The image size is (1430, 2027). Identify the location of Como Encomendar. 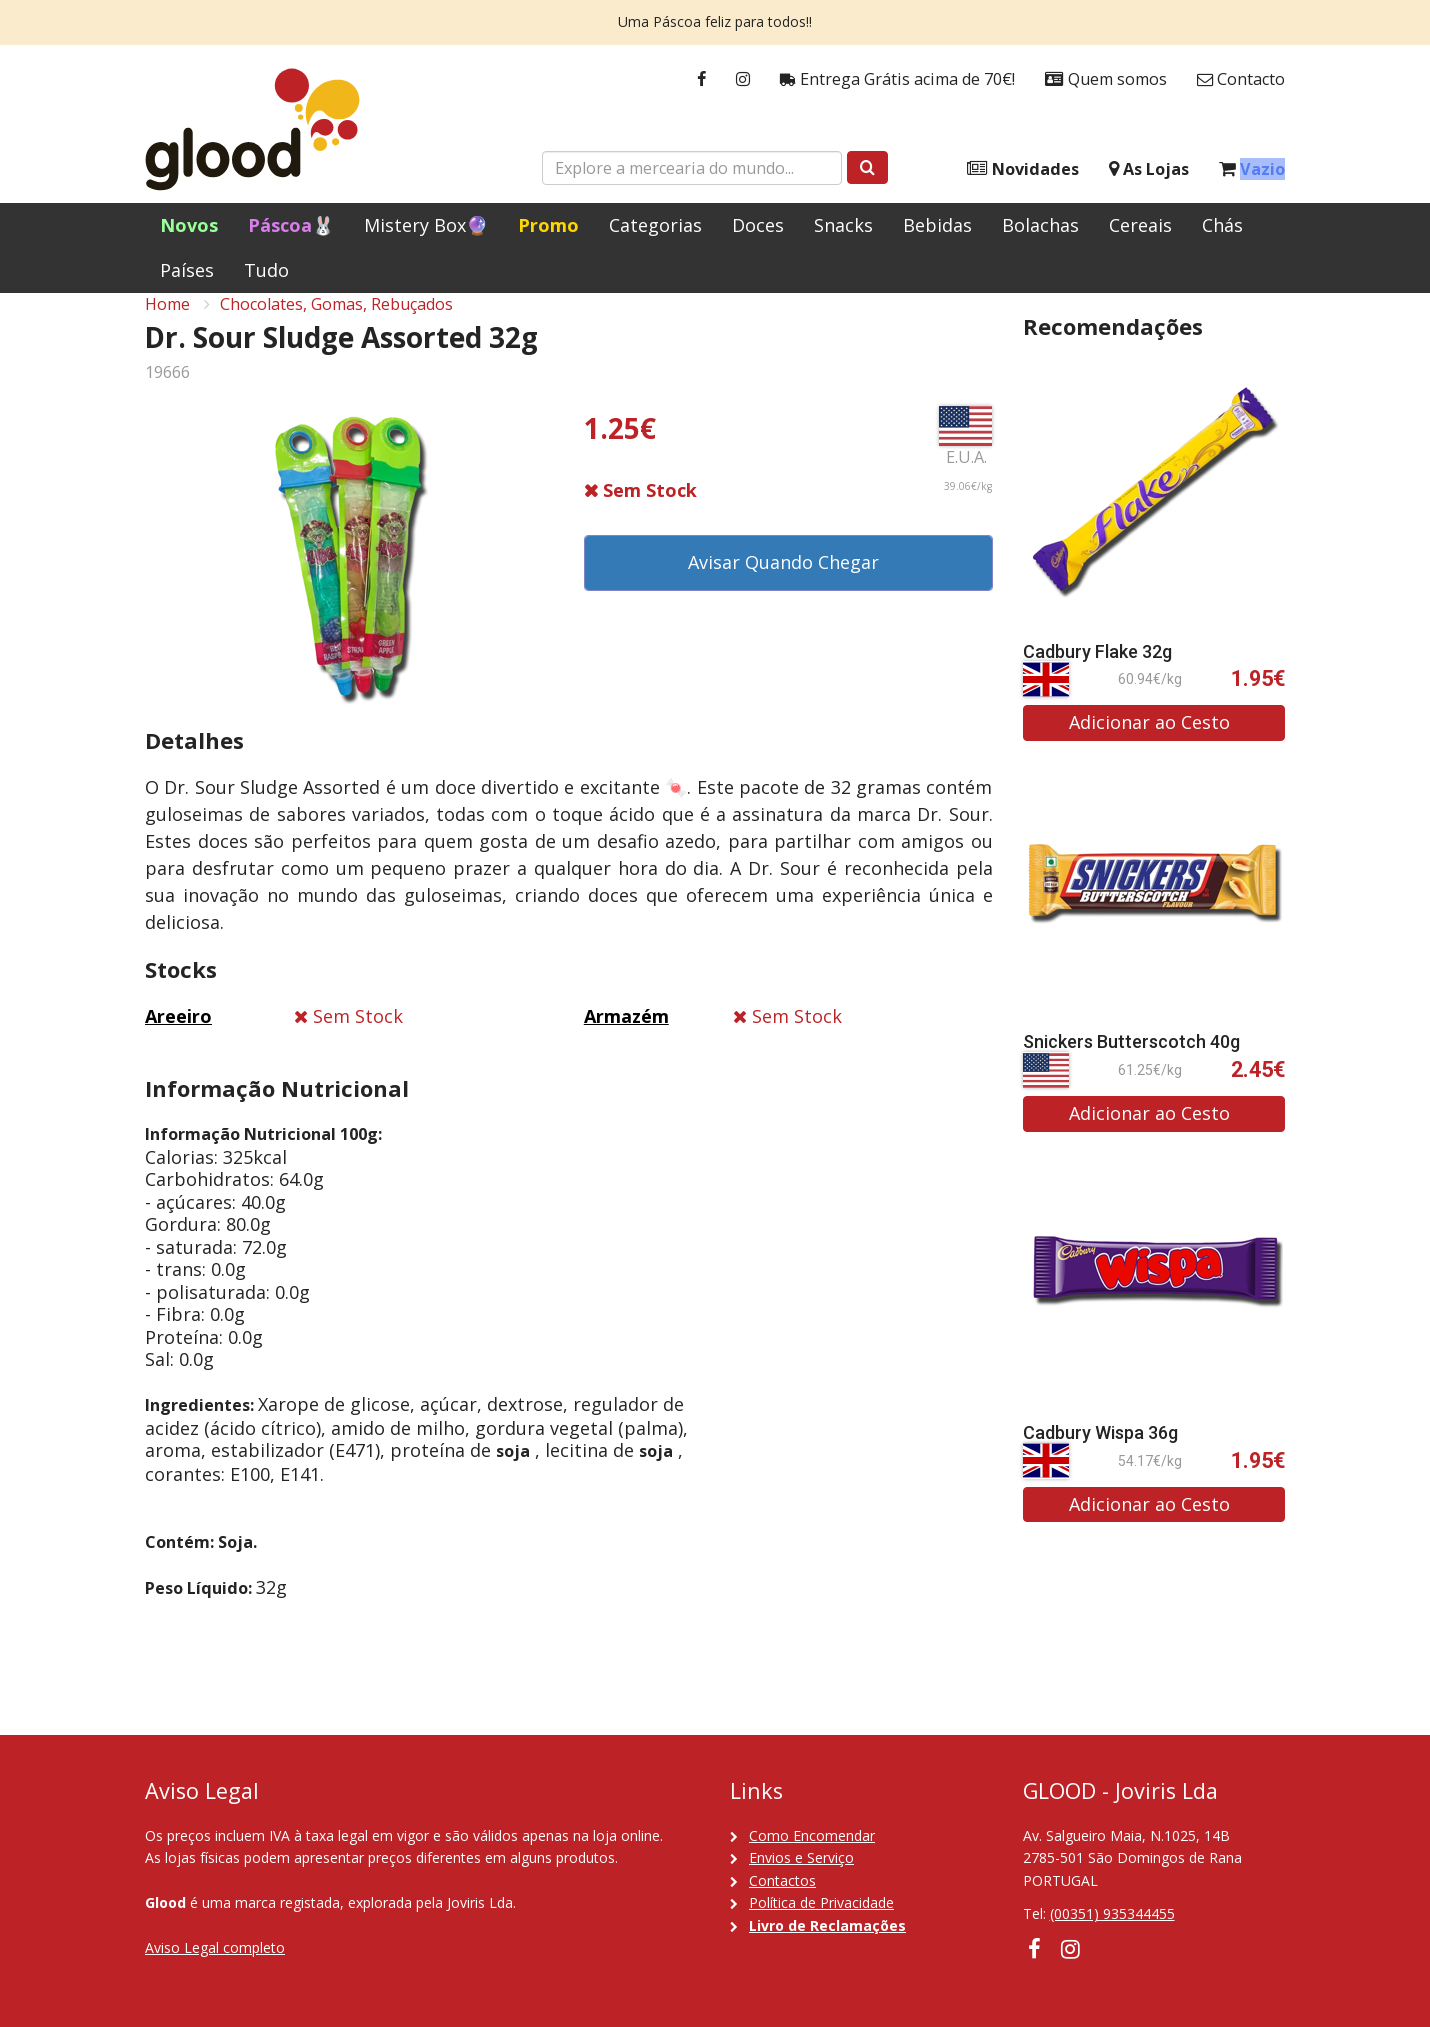
(812, 1835).